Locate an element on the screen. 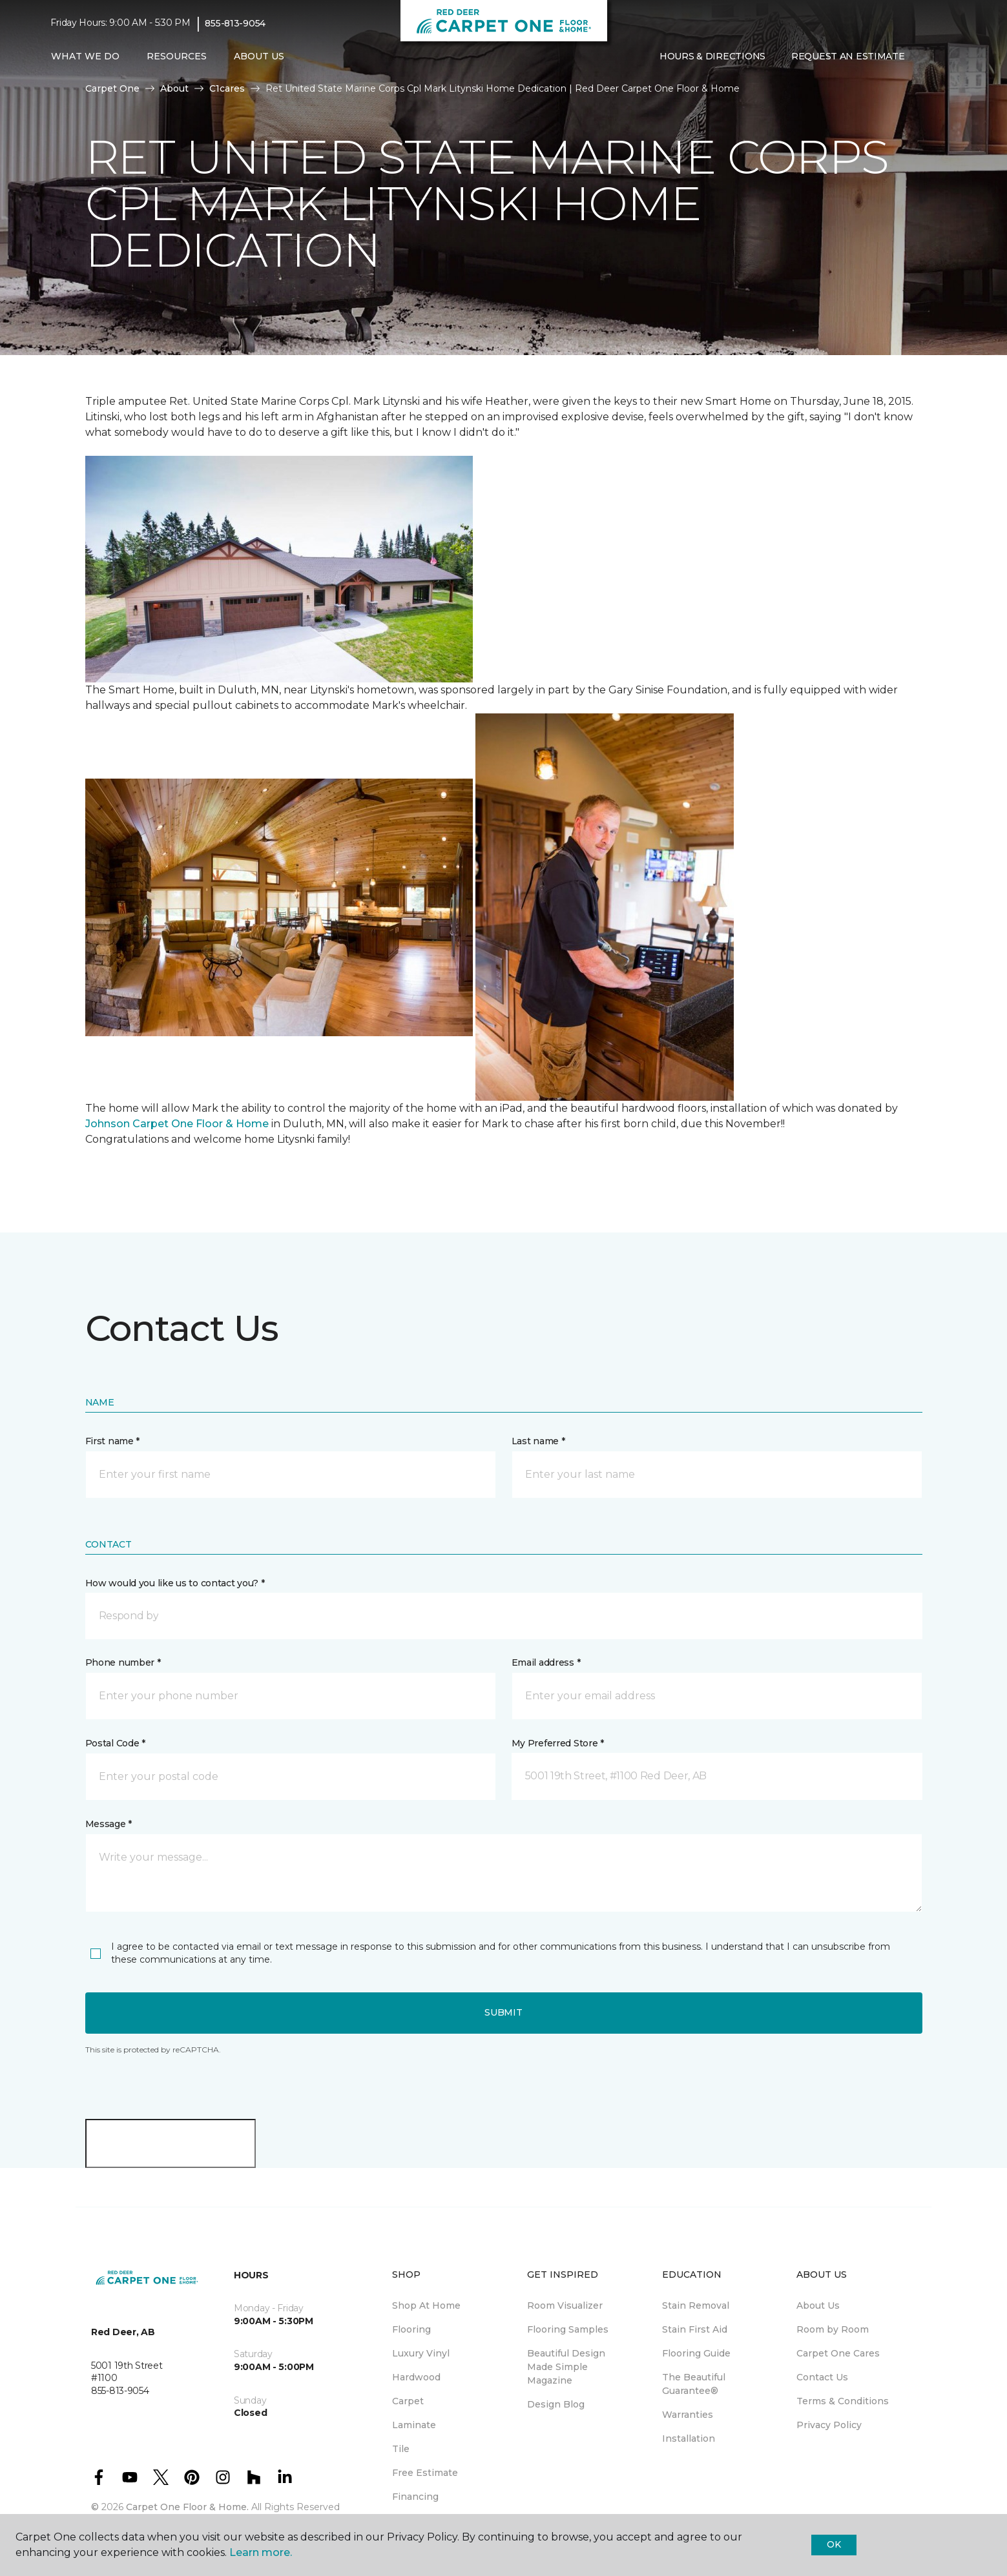  My Preferred Store * is located at coordinates (558, 1743).